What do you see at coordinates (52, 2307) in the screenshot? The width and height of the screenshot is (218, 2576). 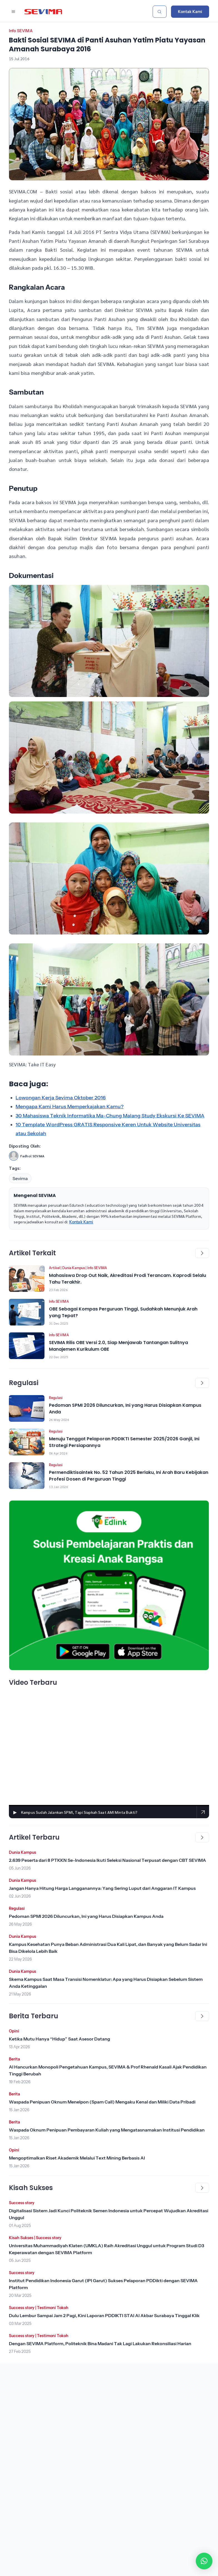 I see `Testimoni Tokoh` at bounding box center [52, 2307].